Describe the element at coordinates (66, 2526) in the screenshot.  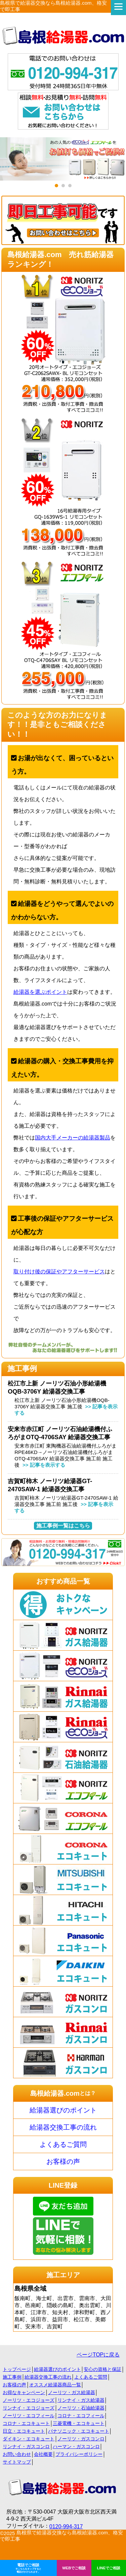
I see `0120-994-317` at that location.